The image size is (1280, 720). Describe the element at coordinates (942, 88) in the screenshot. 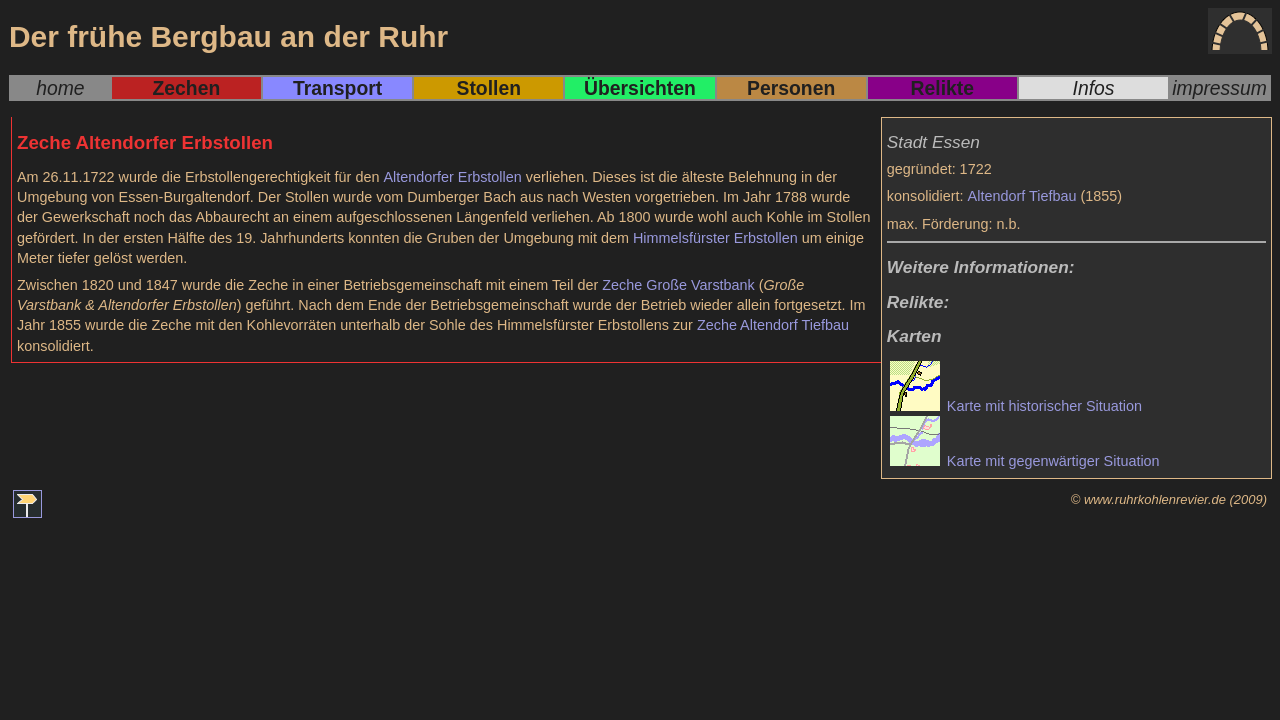

I see `Relikte` at that location.